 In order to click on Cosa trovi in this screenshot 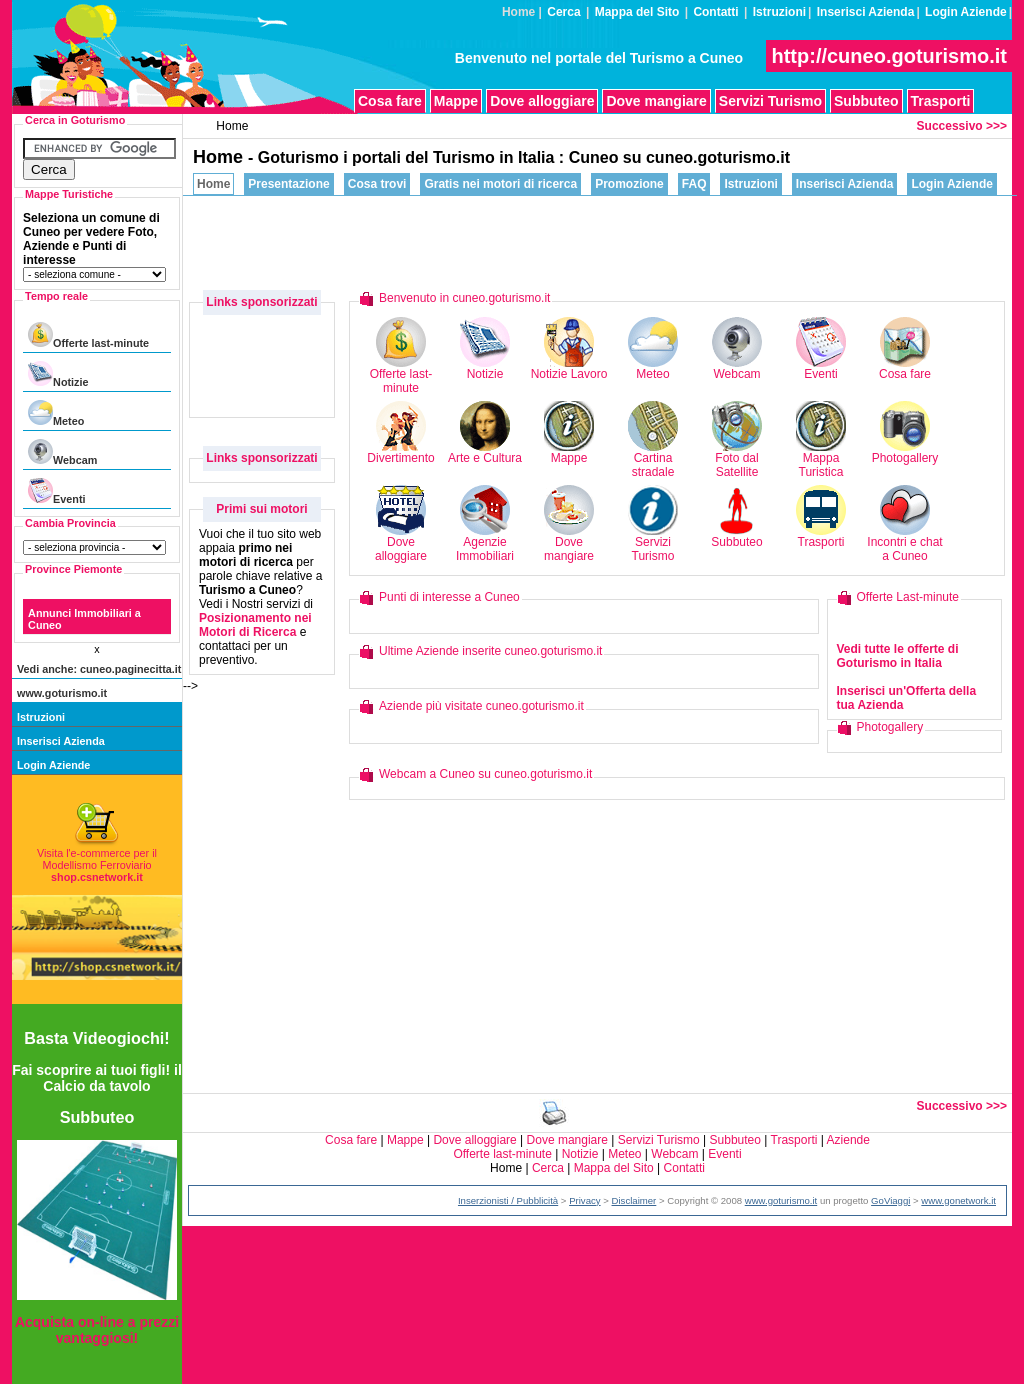, I will do `click(377, 184)`.